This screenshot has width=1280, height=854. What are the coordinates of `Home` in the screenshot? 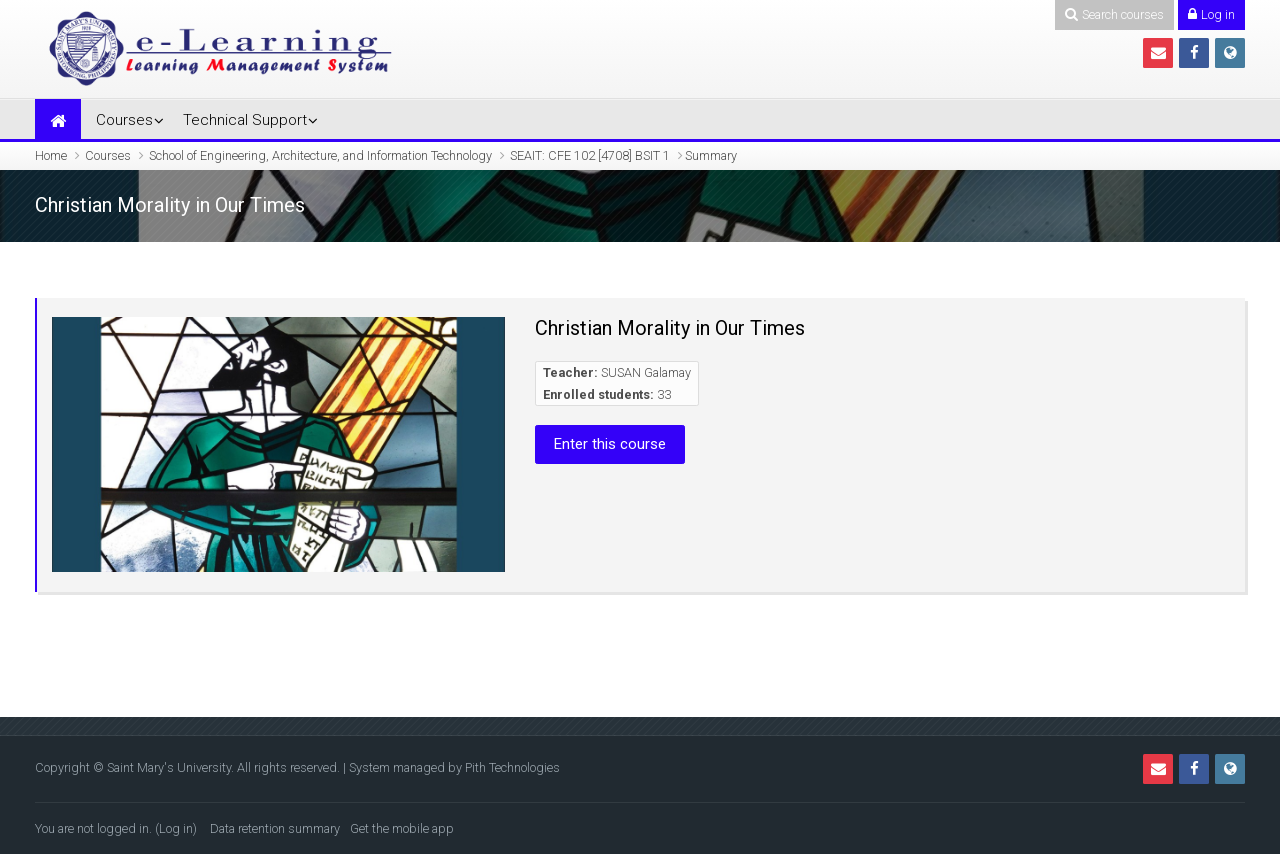 It's located at (51, 155).